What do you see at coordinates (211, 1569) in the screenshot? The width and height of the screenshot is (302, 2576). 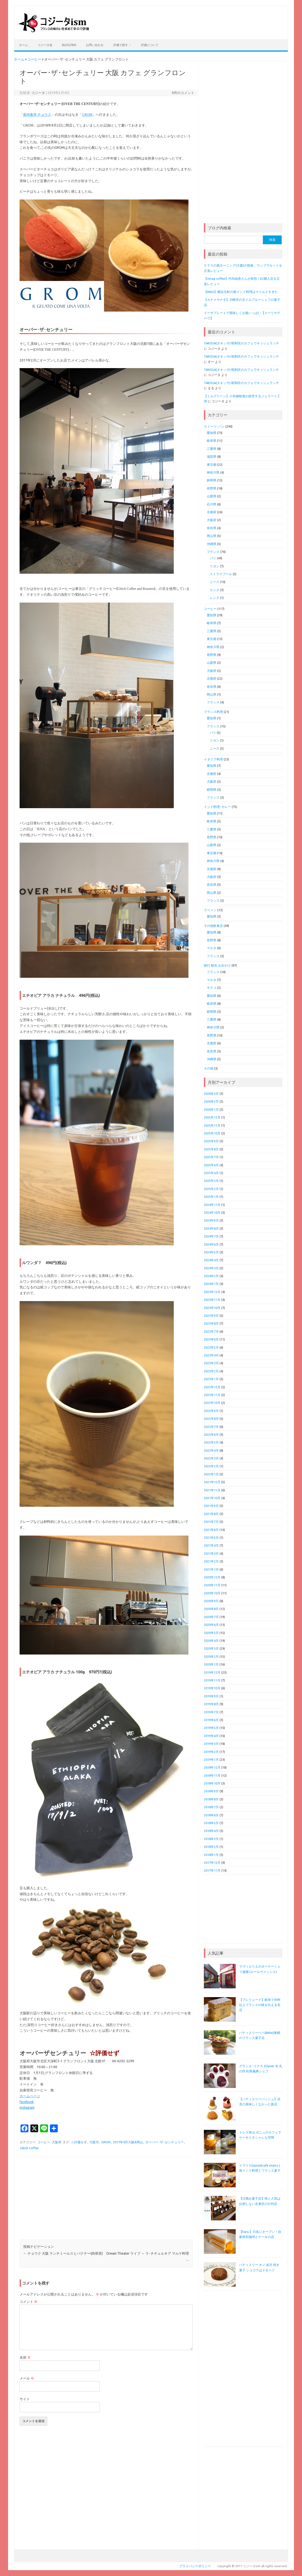 I see `2021年1月` at bounding box center [211, 1569].